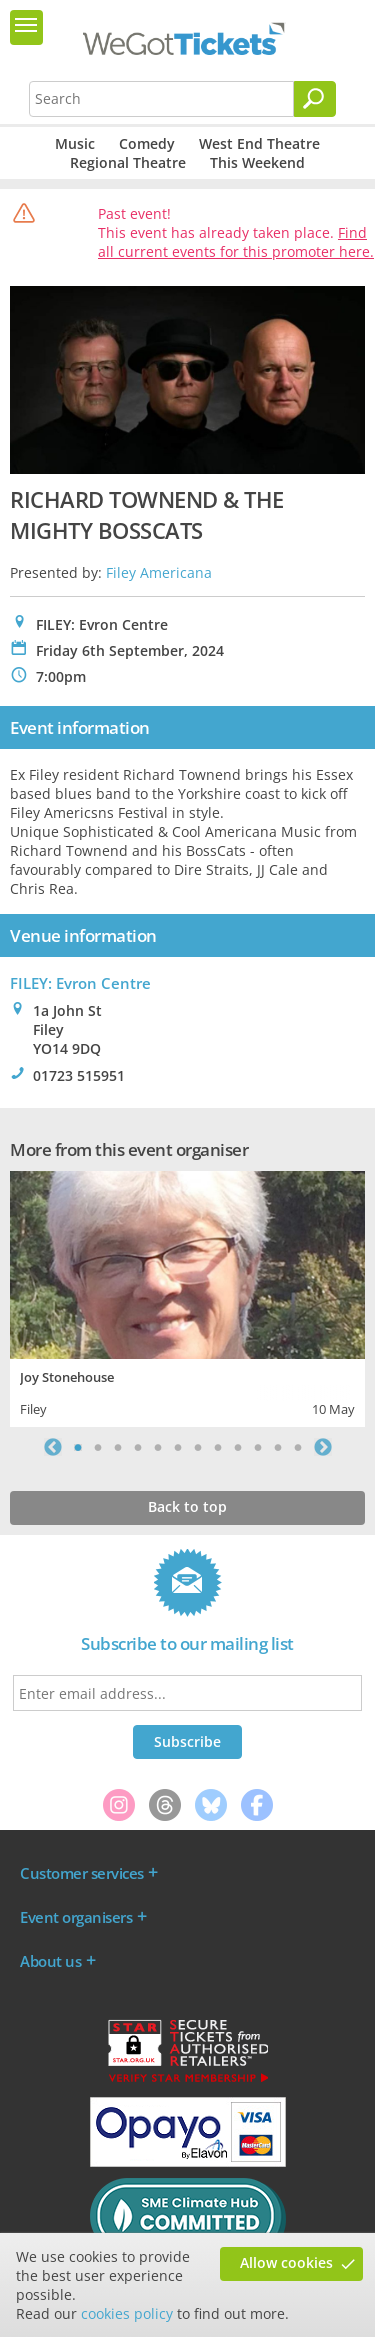 This screenshot has height=2337, width=375. Describe the element at coordinates (278, 1447) in the screenshot. I see `11 [tab]` at that location.